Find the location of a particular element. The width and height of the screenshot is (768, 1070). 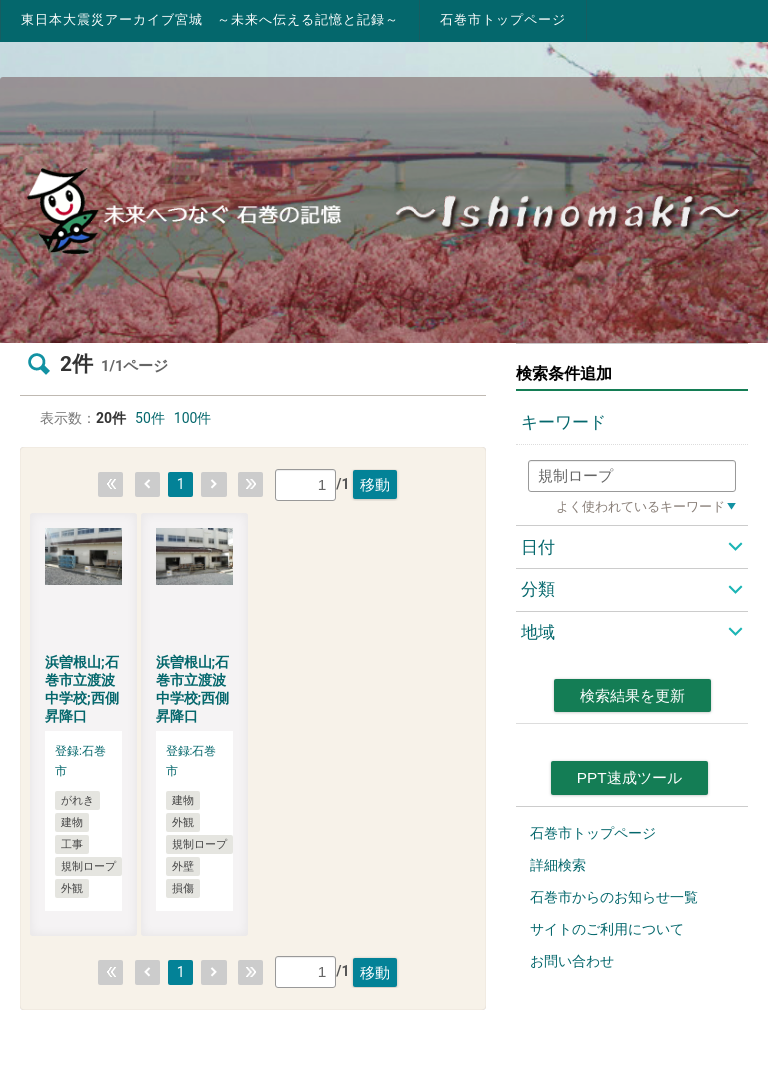

100件 is located at coordinates (193, 418).